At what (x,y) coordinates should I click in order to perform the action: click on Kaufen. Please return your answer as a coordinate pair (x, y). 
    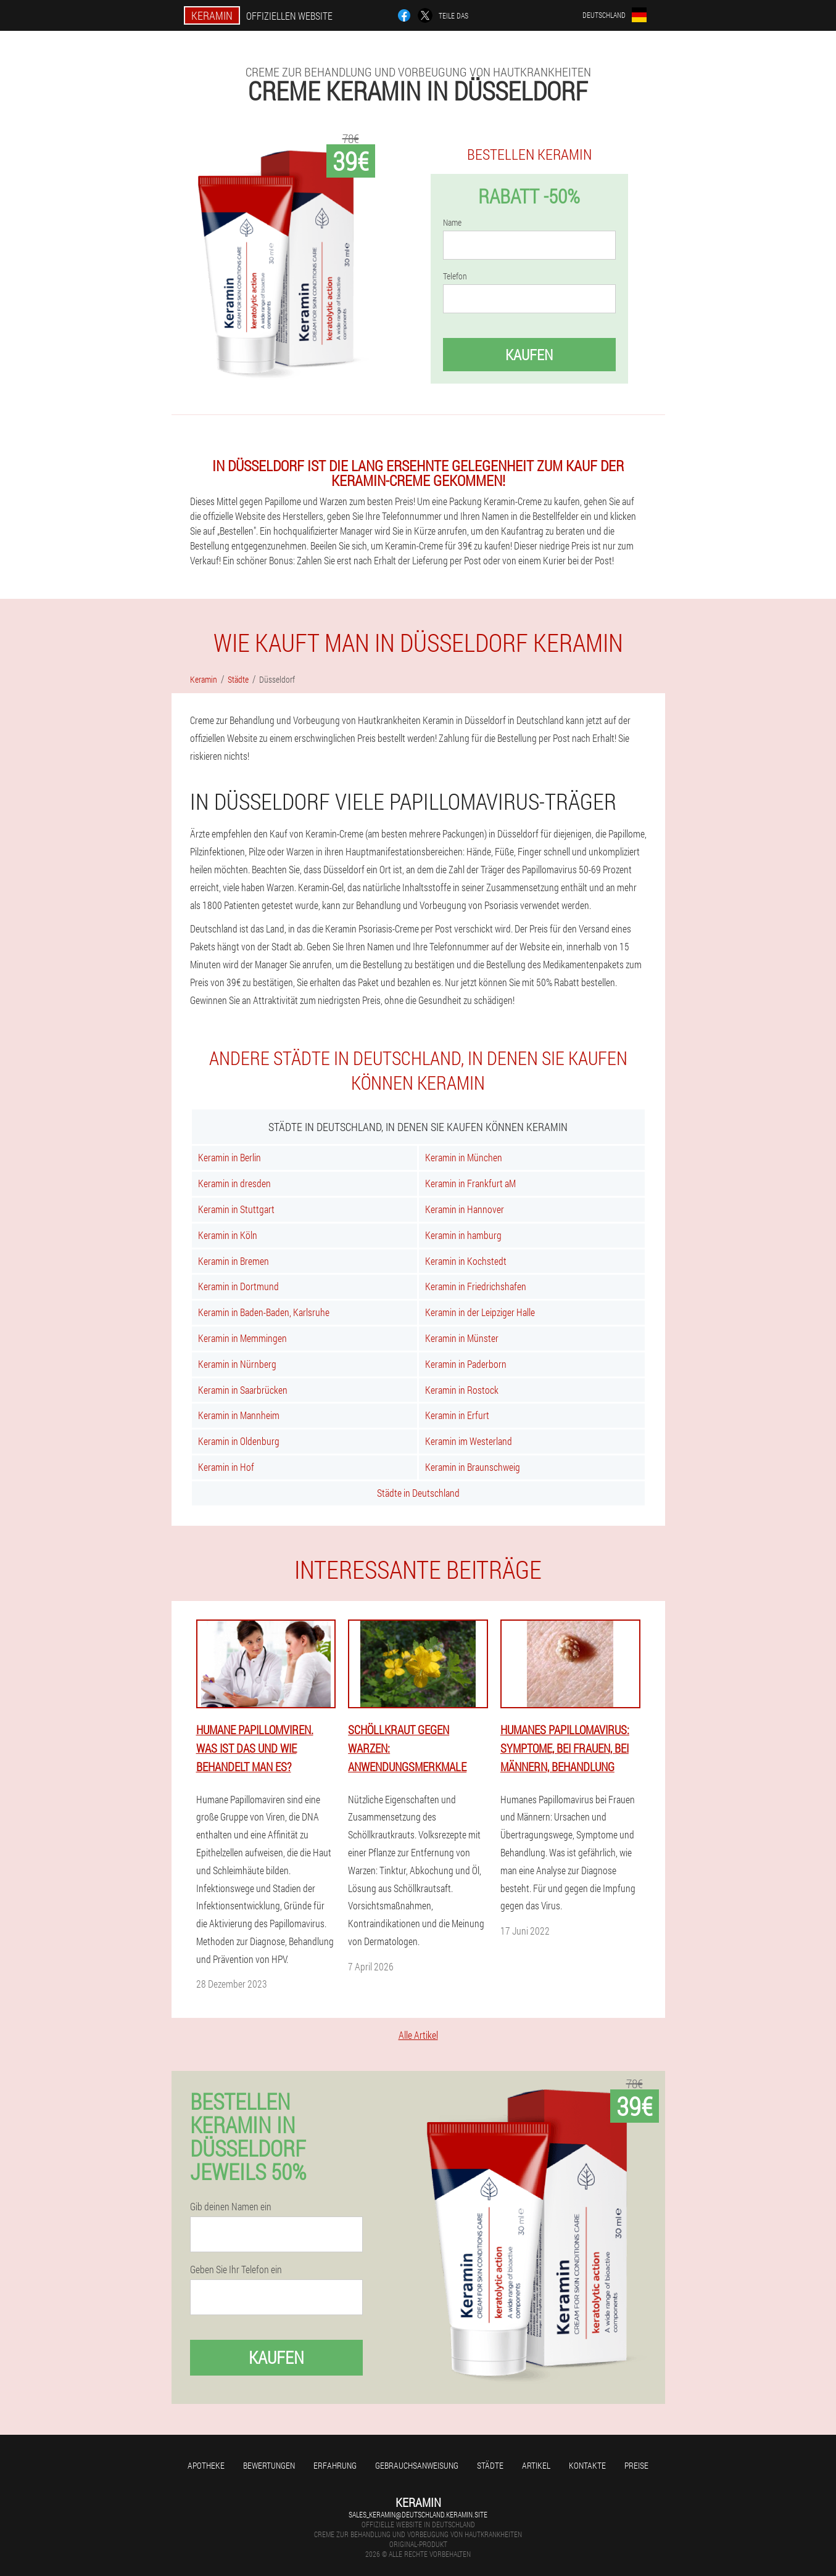
    Looking at the image, I should click on (529, 354).